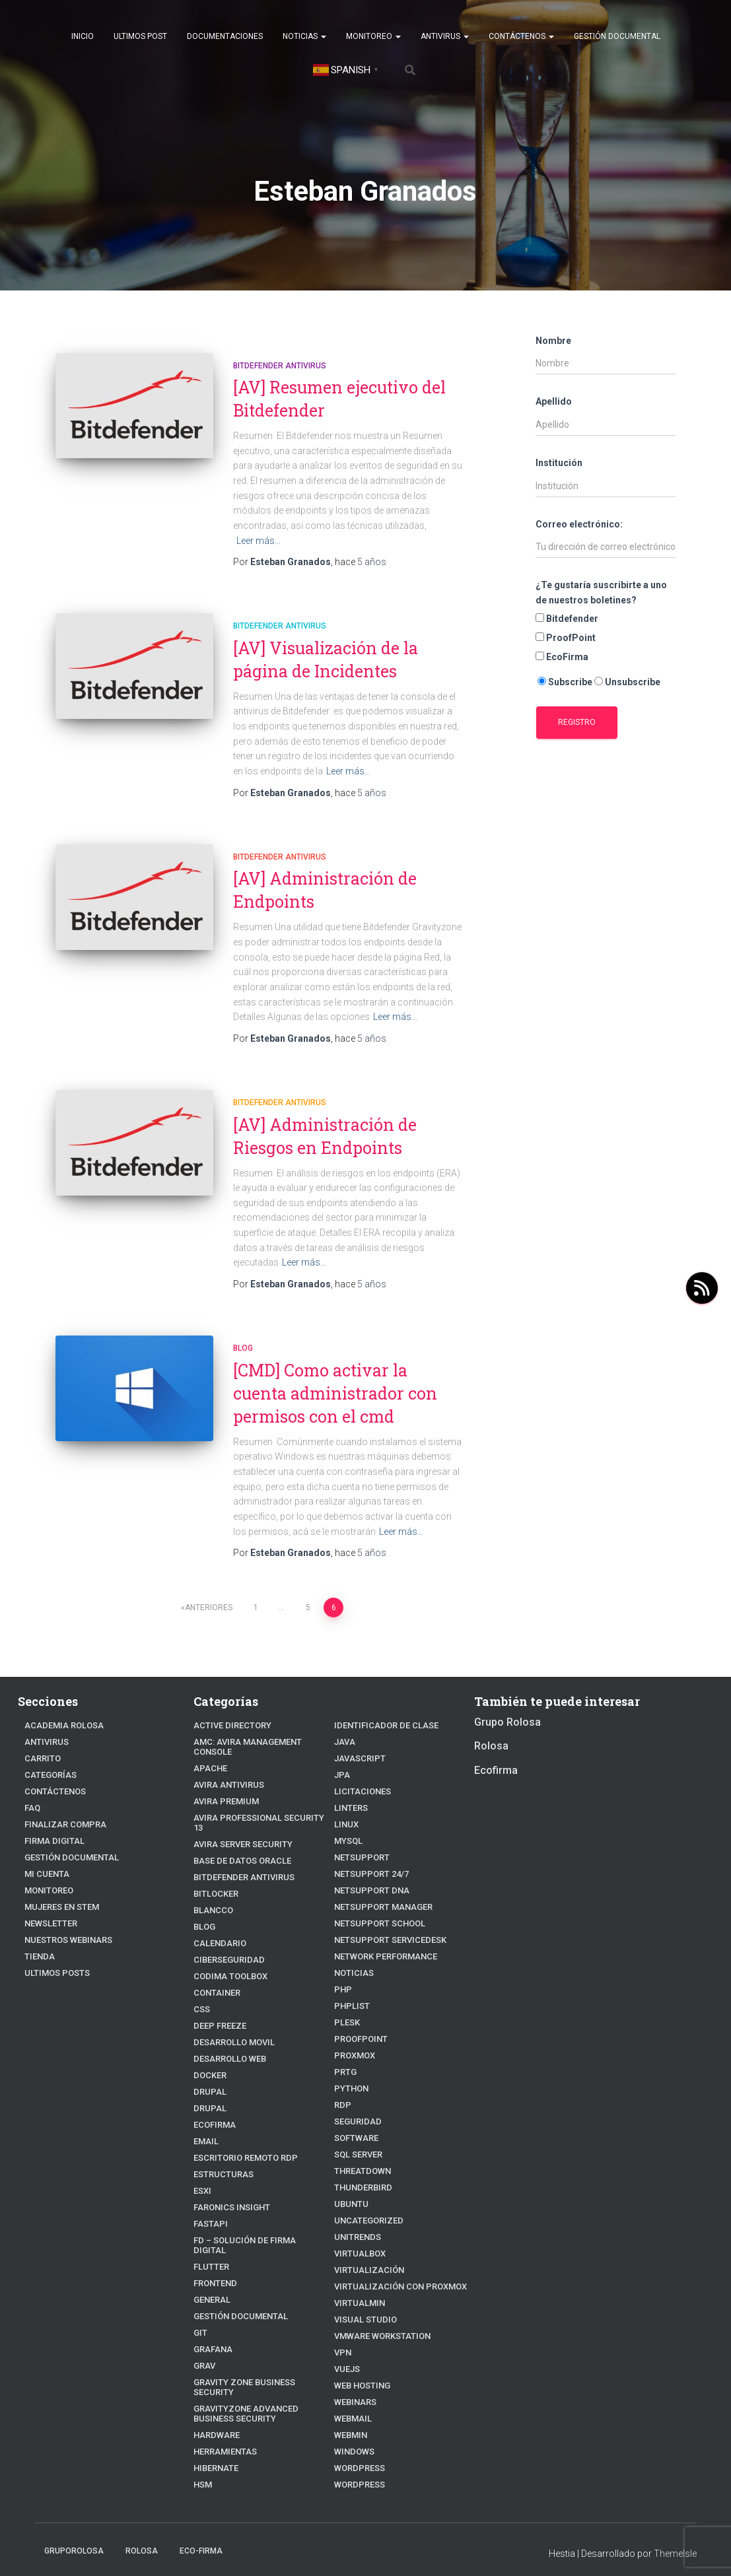 This screenshot has width=731, height=2576. I want to click on Anteriores, so click(208, 1607).